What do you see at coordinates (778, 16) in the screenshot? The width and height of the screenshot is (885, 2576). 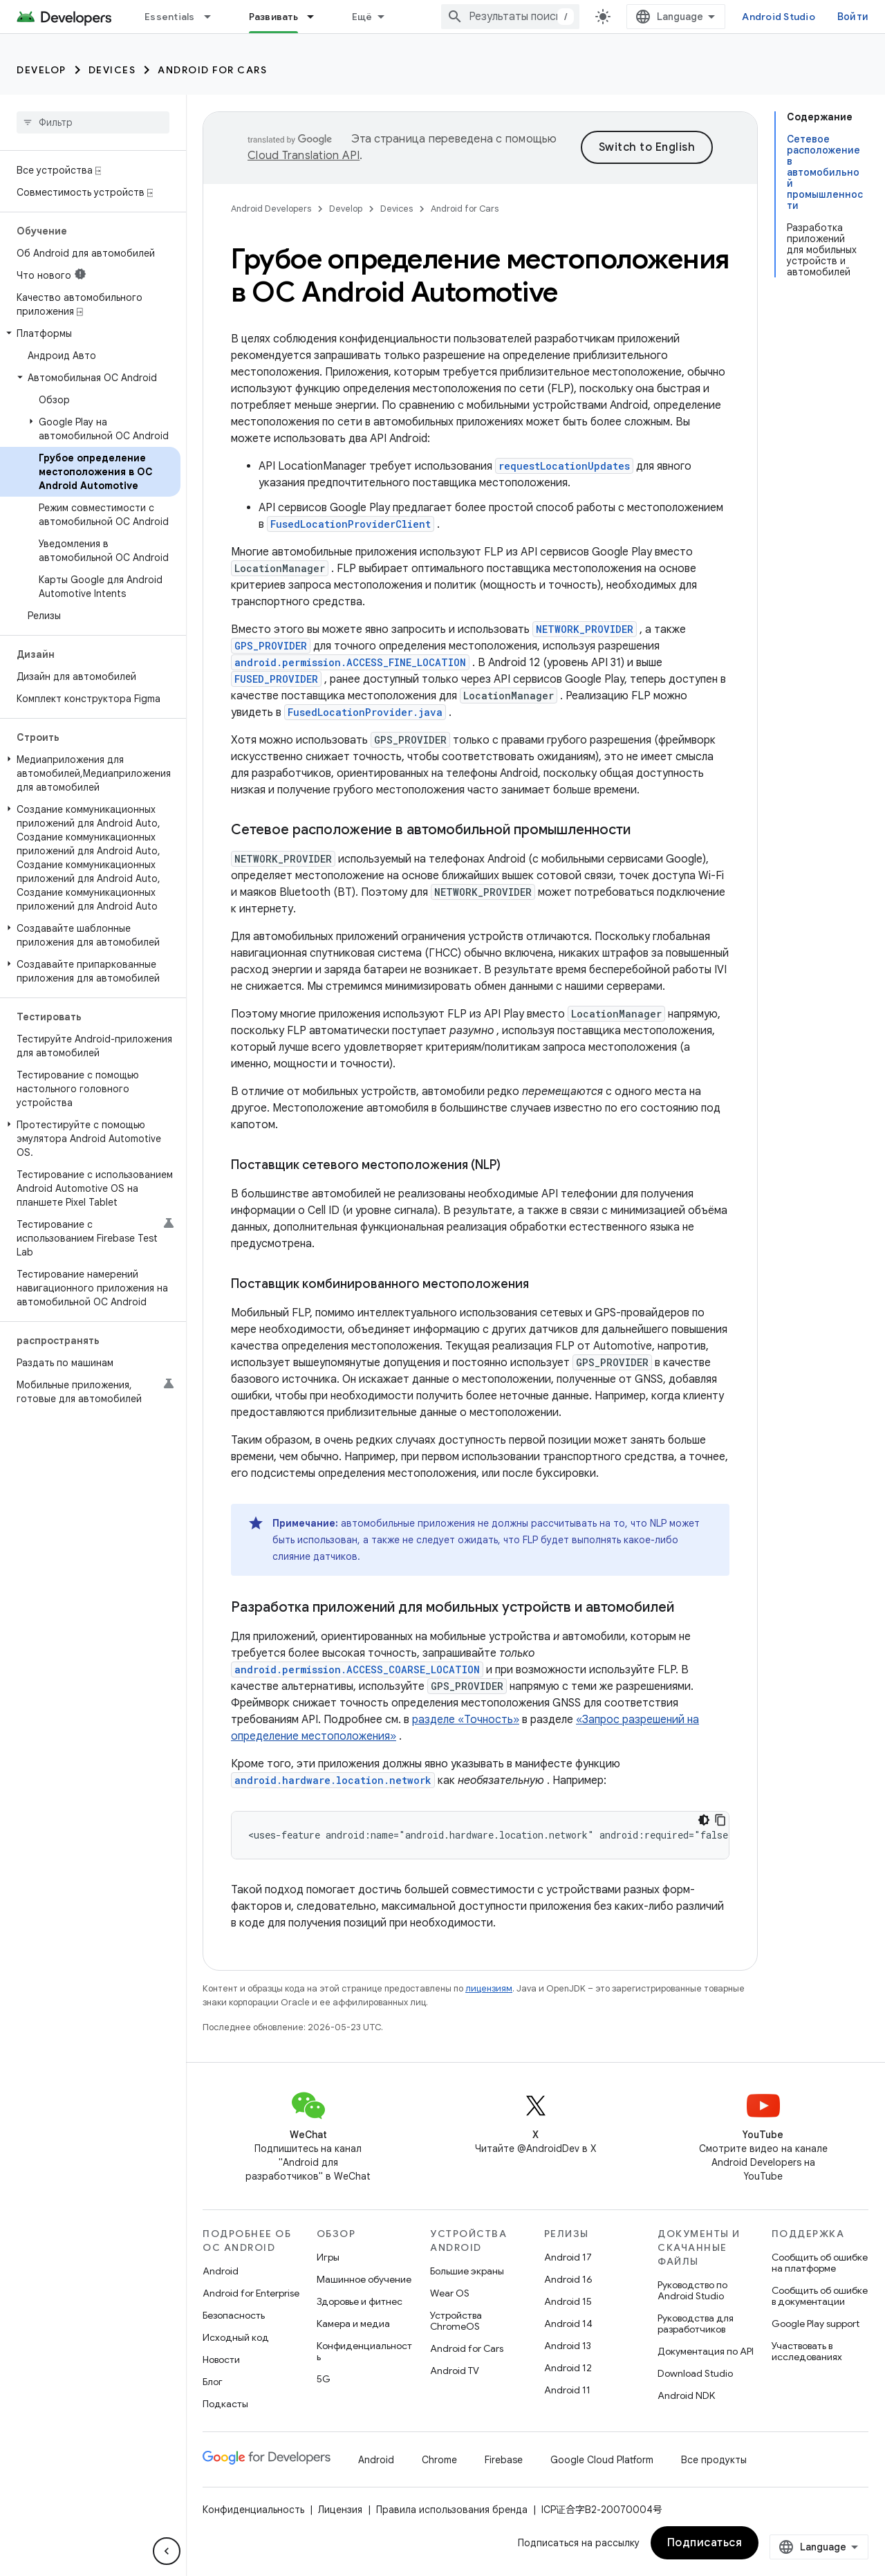 I see `Android Studio` at bounding box center [778, 16].